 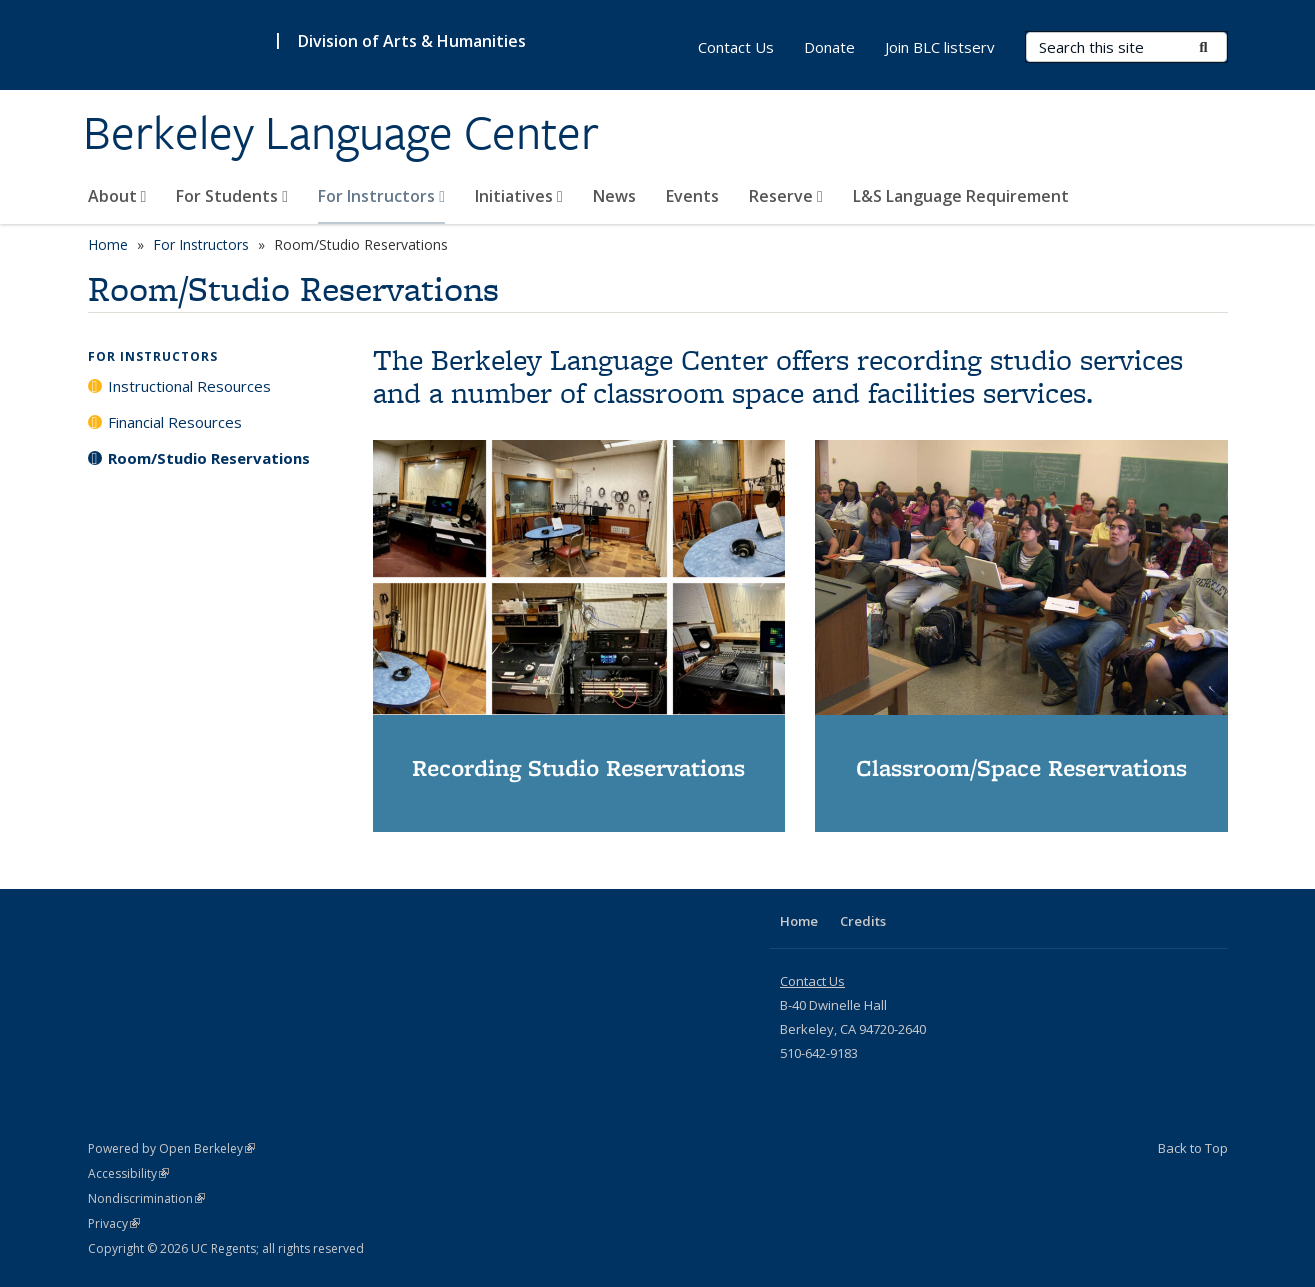 What do you see at coordinates (108, 244) in the screenshot?
I see `Home` at bounding box center [108, 244].